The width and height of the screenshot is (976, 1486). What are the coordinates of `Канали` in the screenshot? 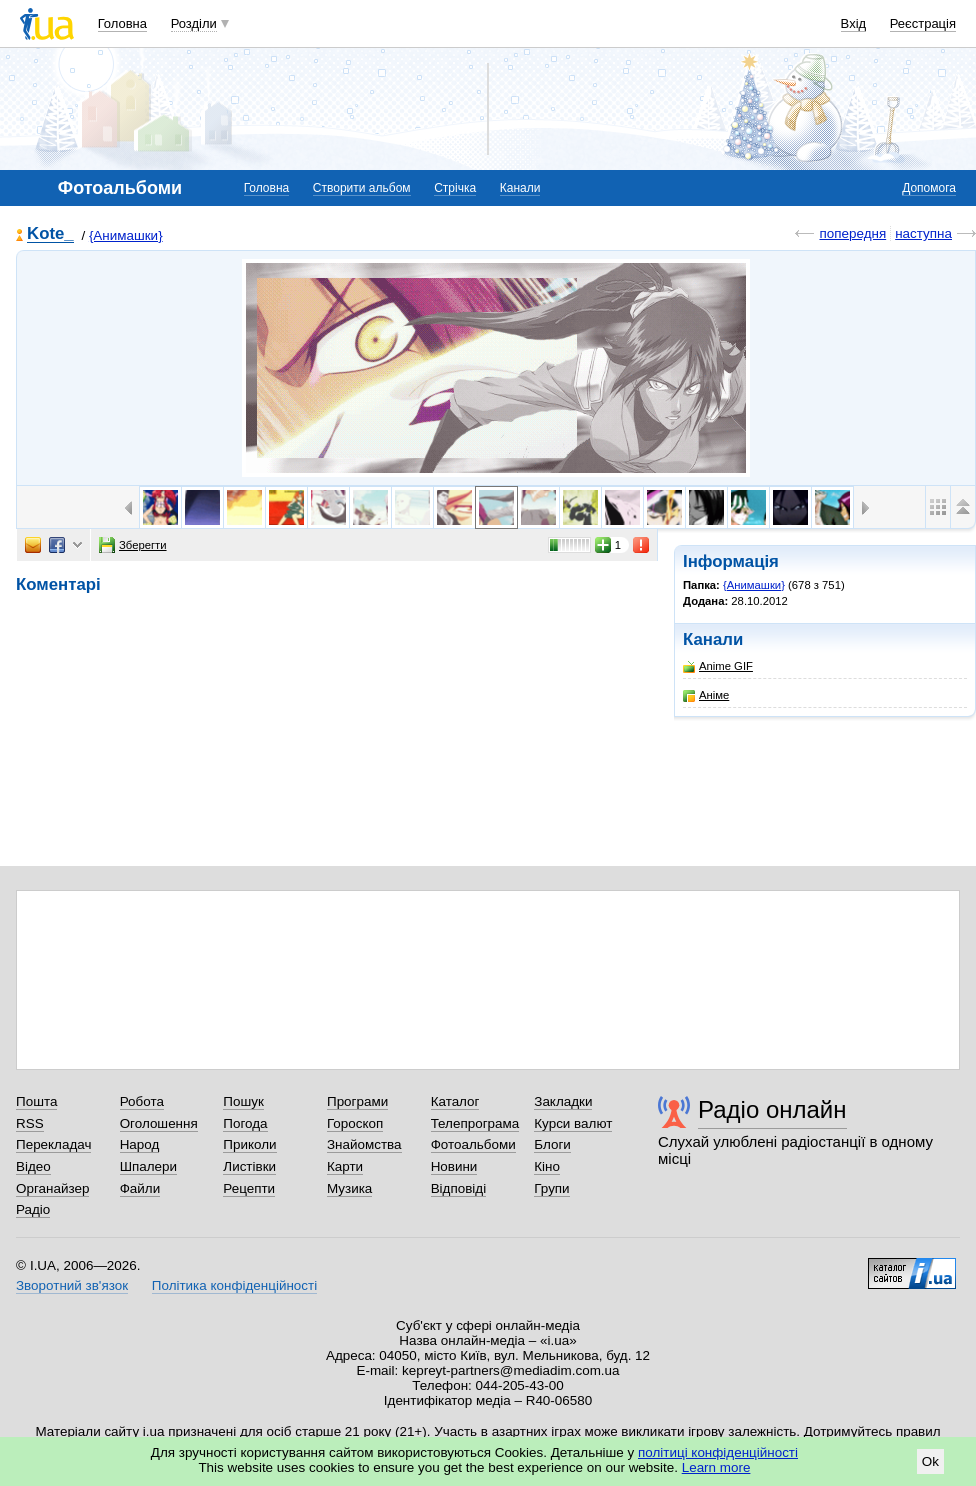 It's located at (520, 188).